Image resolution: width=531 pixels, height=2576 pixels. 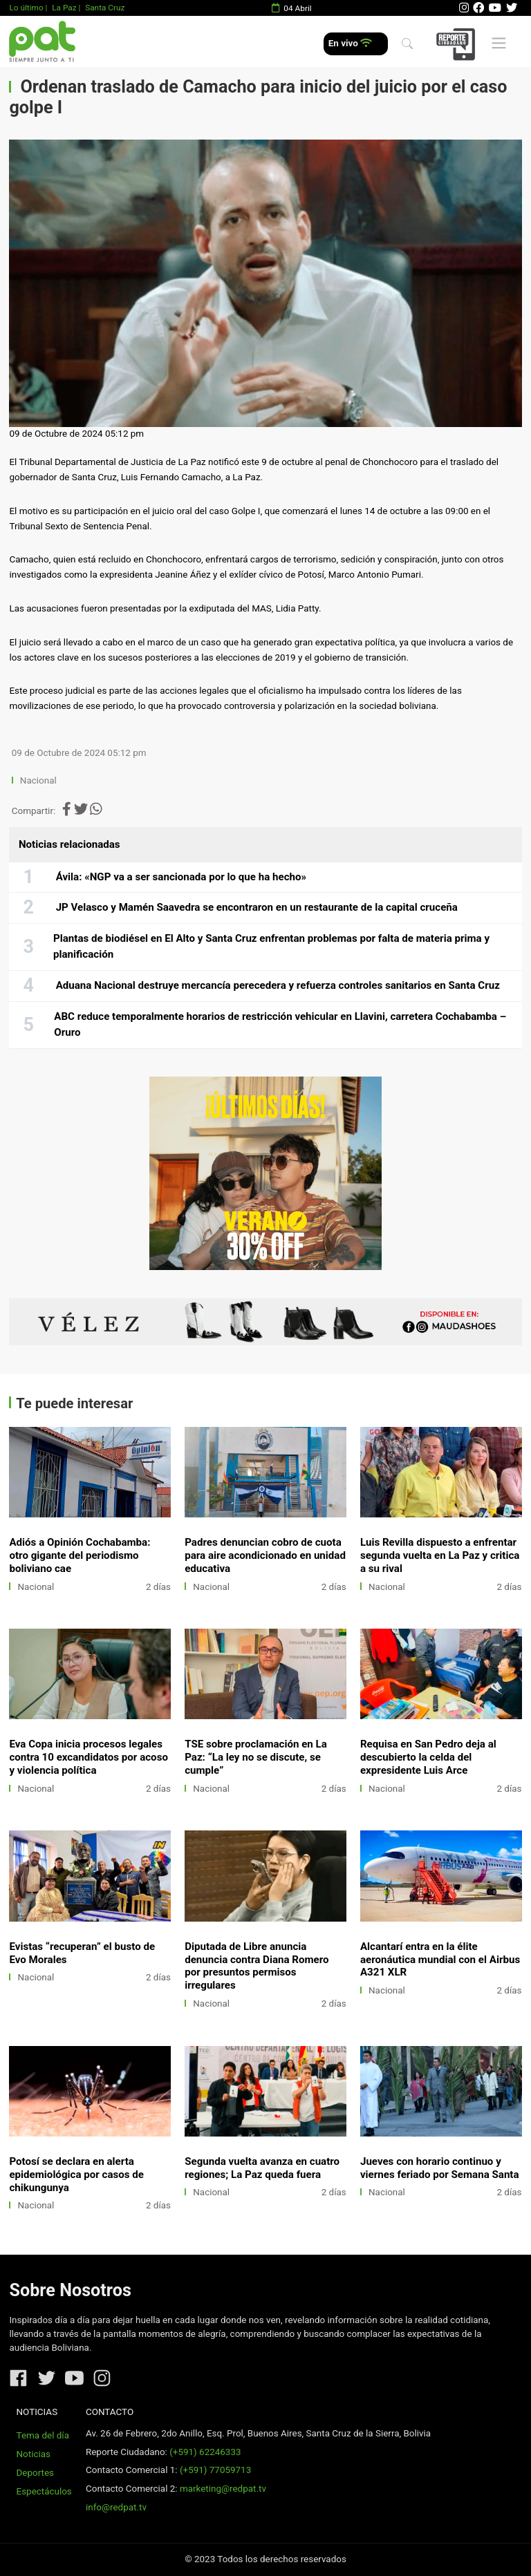 I want to click on En vivo, so click(x=350, y=43).